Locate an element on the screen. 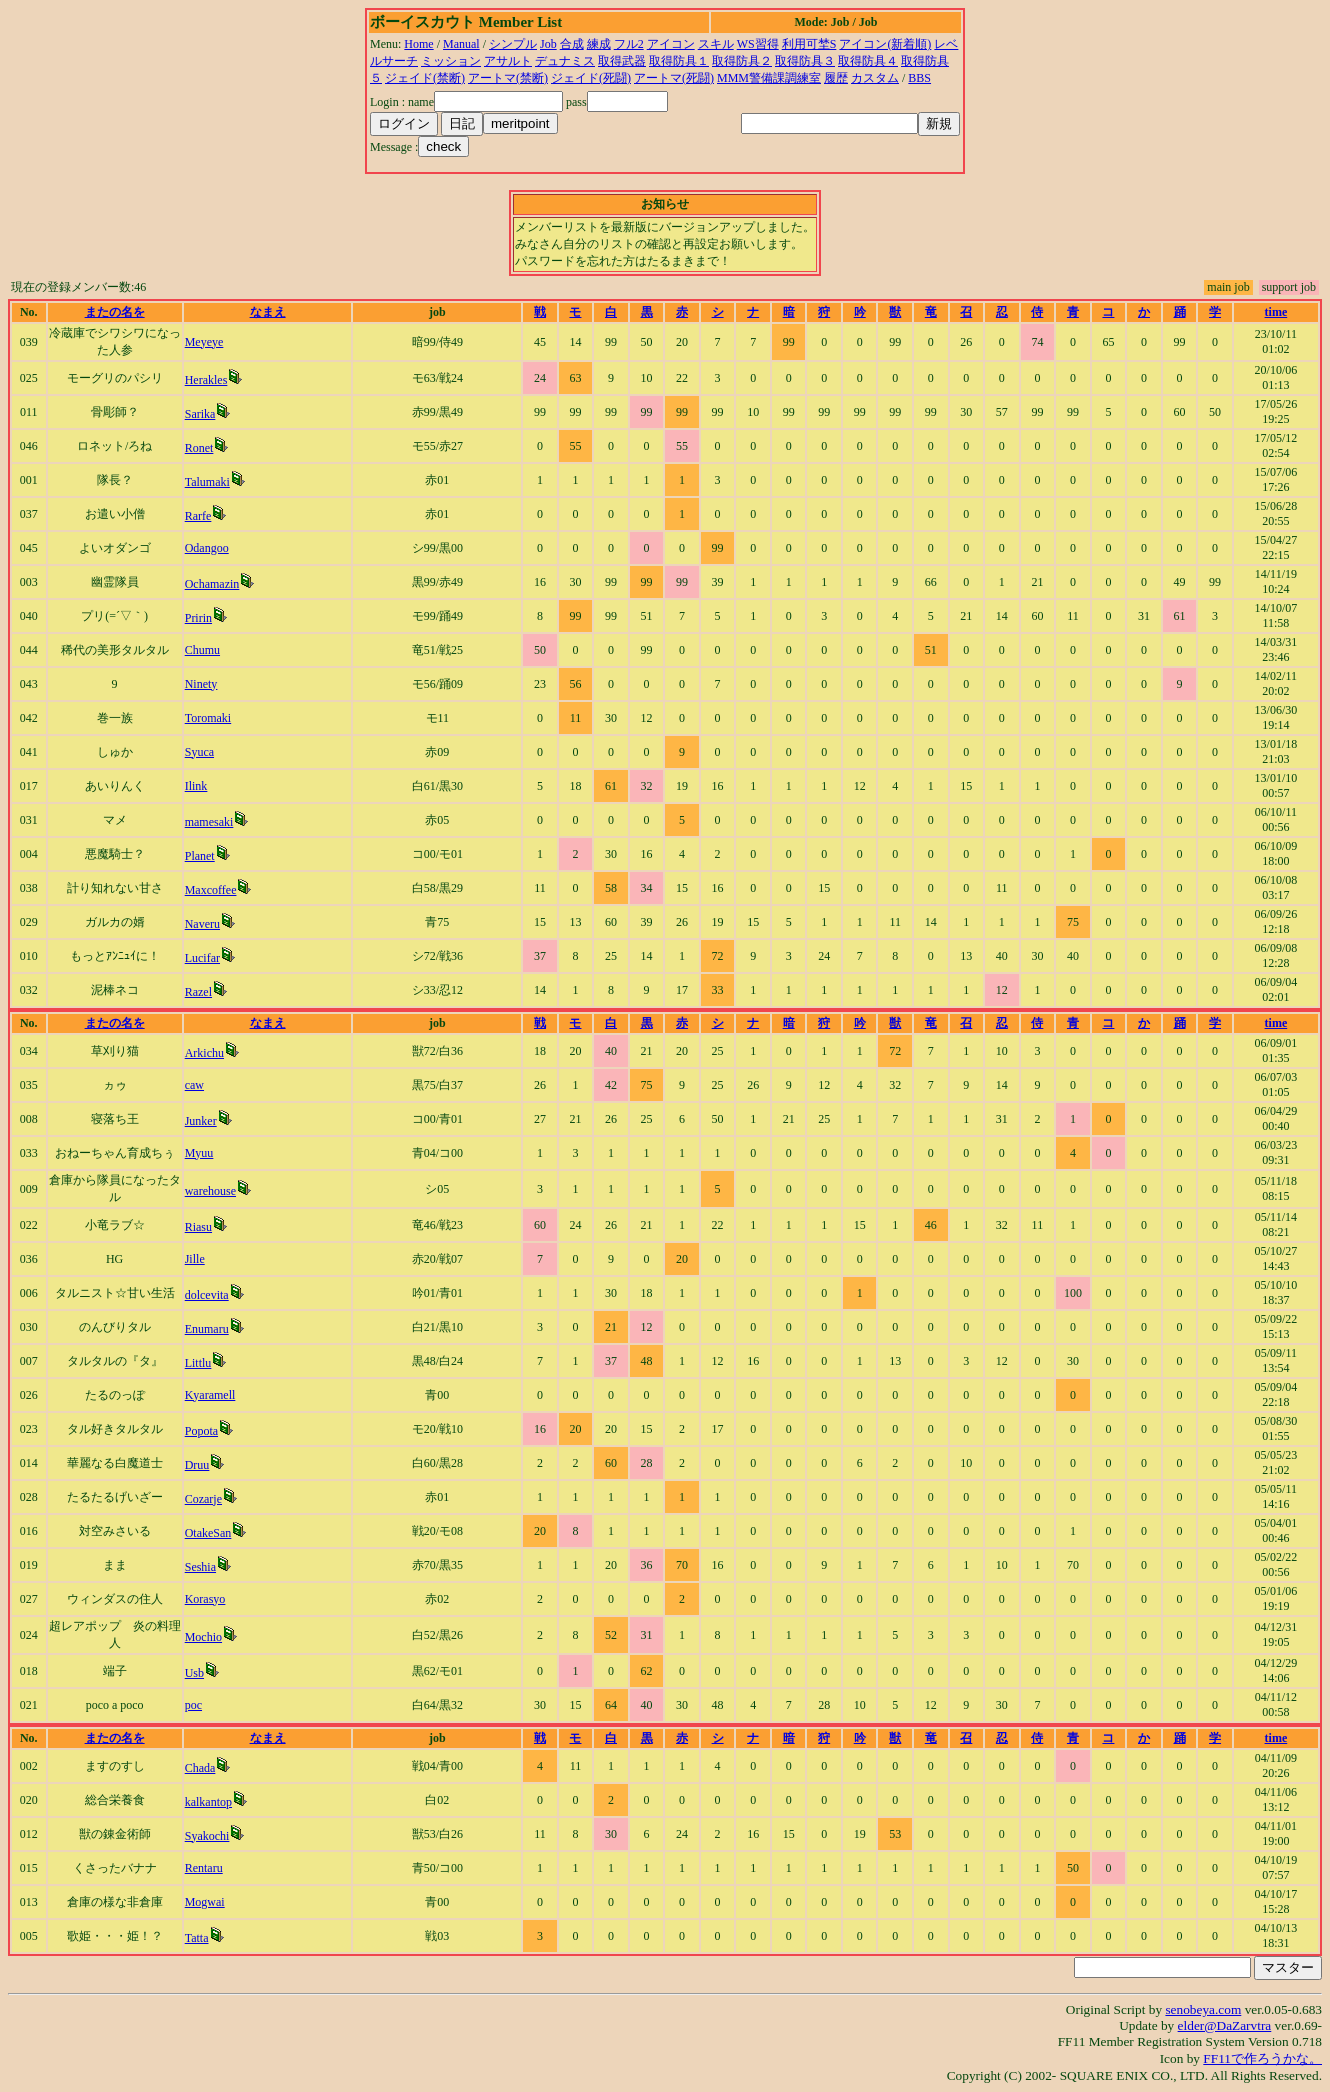  アートマ(死闘) is located at coordinates (674, 78).